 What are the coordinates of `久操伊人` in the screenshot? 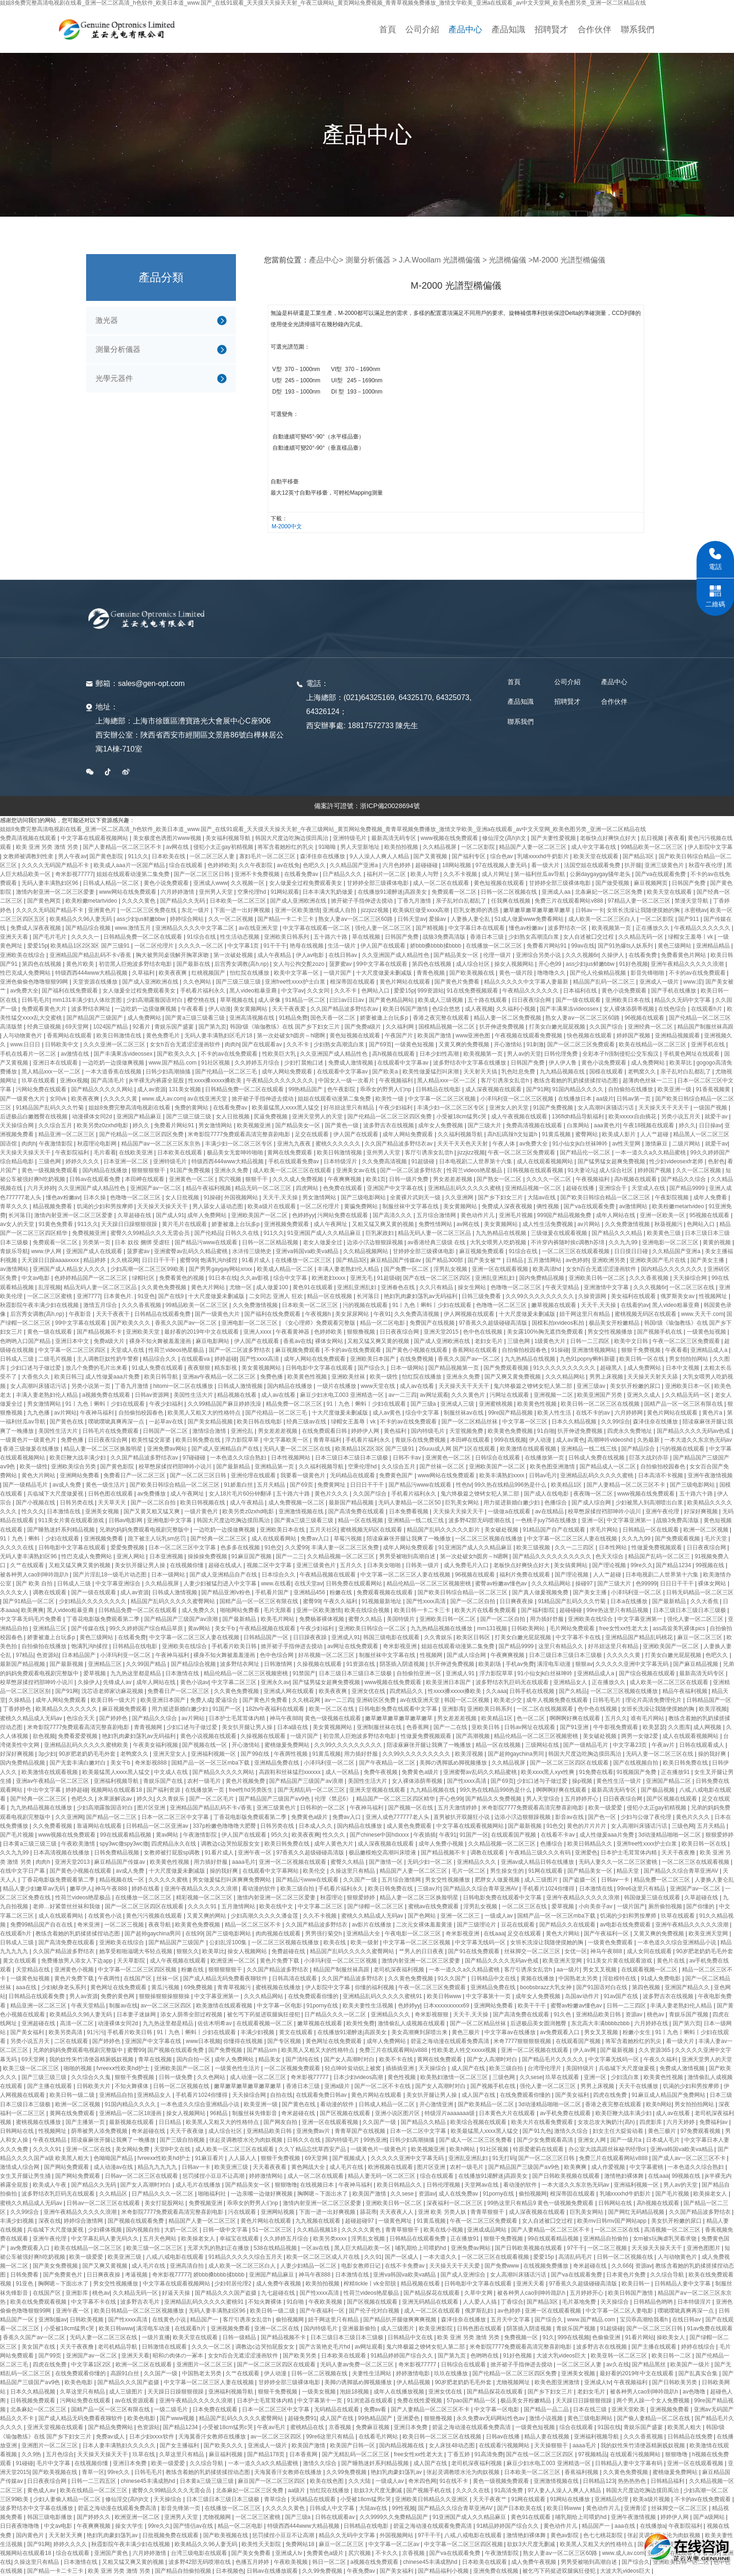 It's located at (613, 955).